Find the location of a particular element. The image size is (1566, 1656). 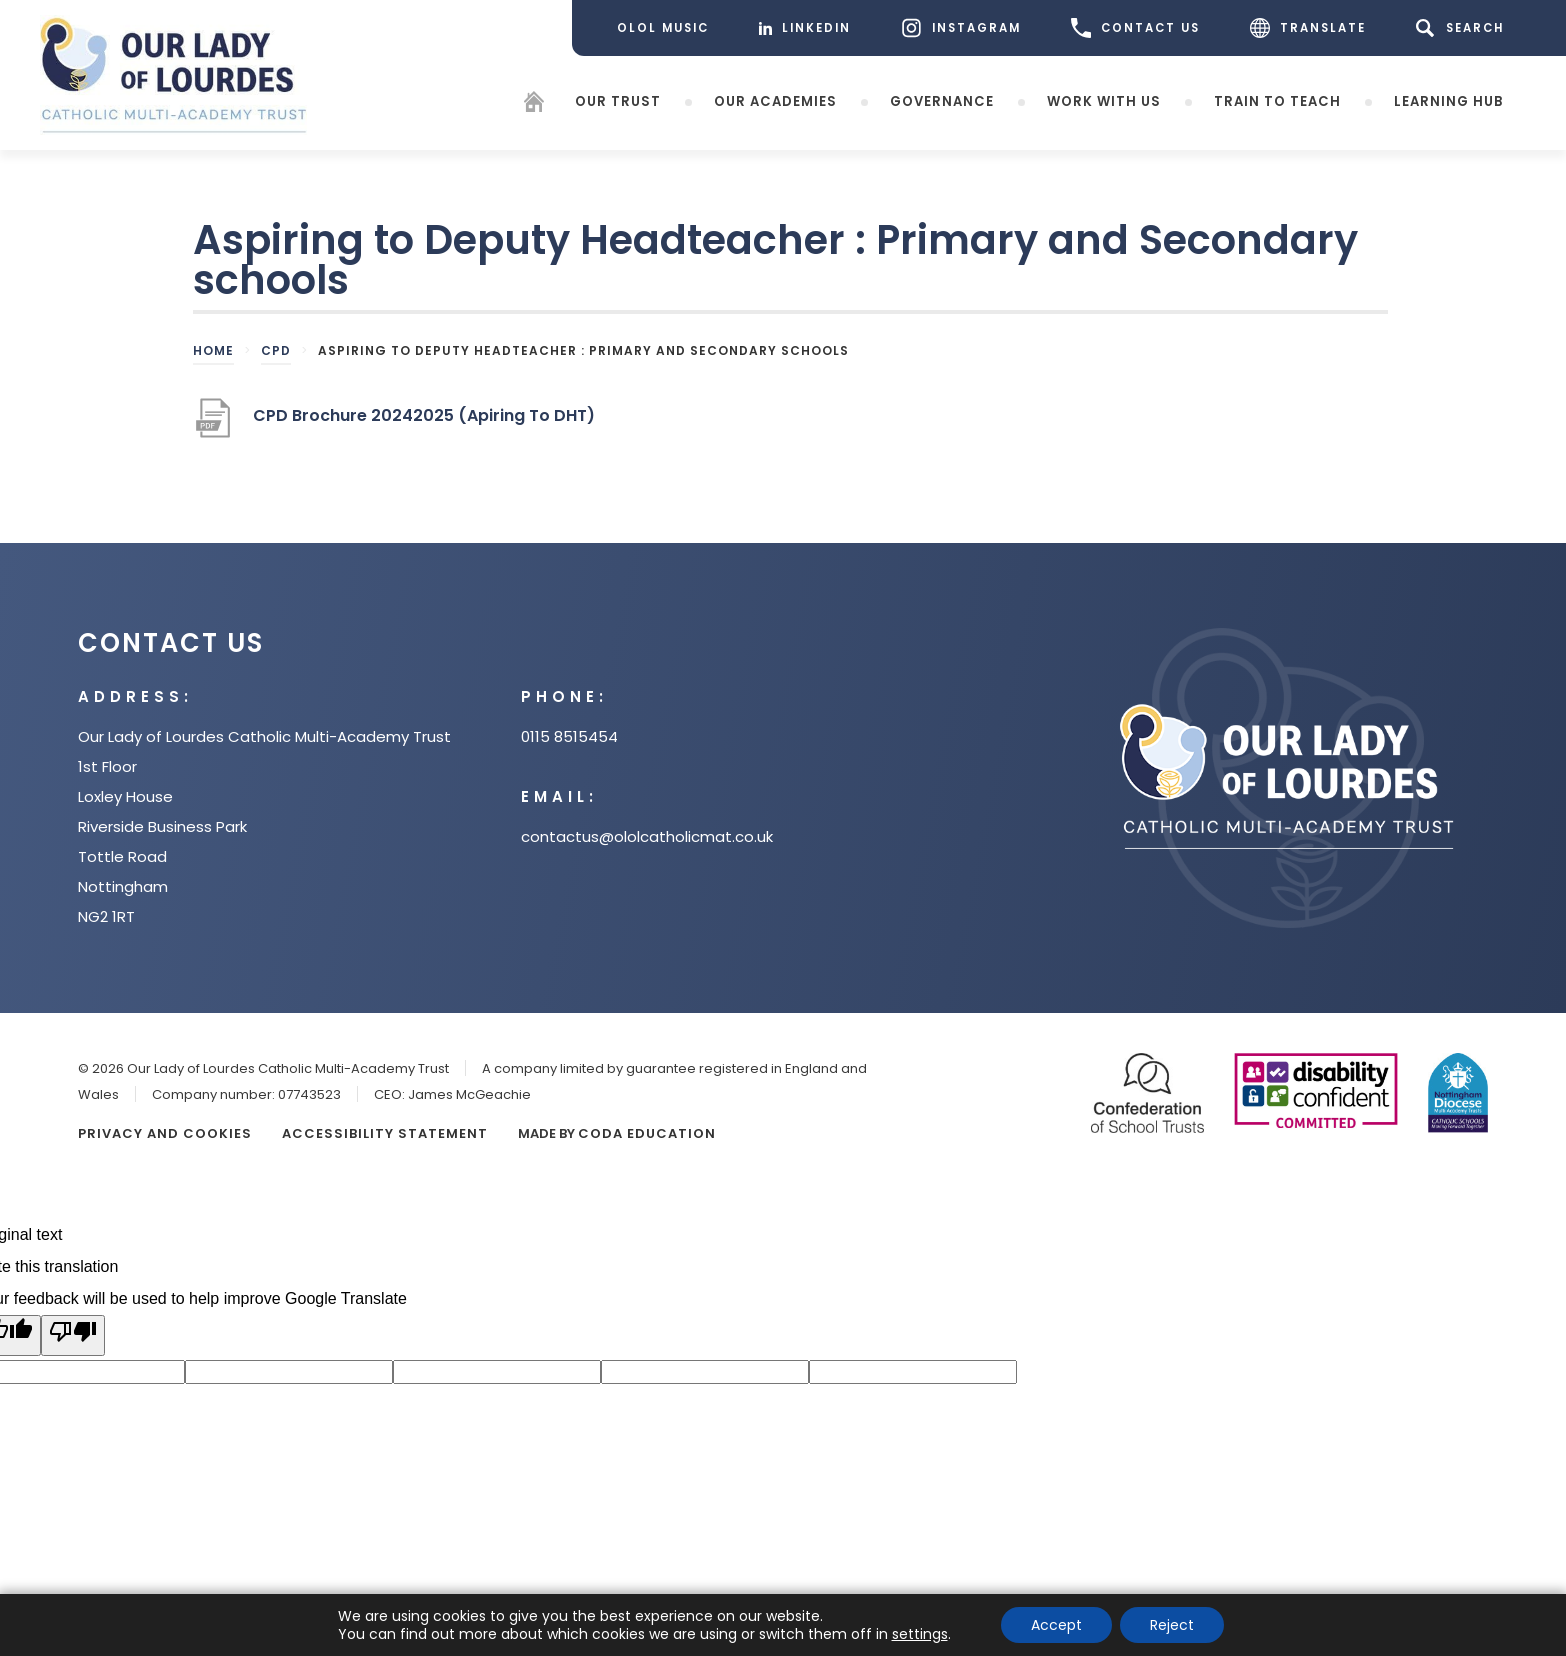

Our Academies is located at coordinates (775, 100).